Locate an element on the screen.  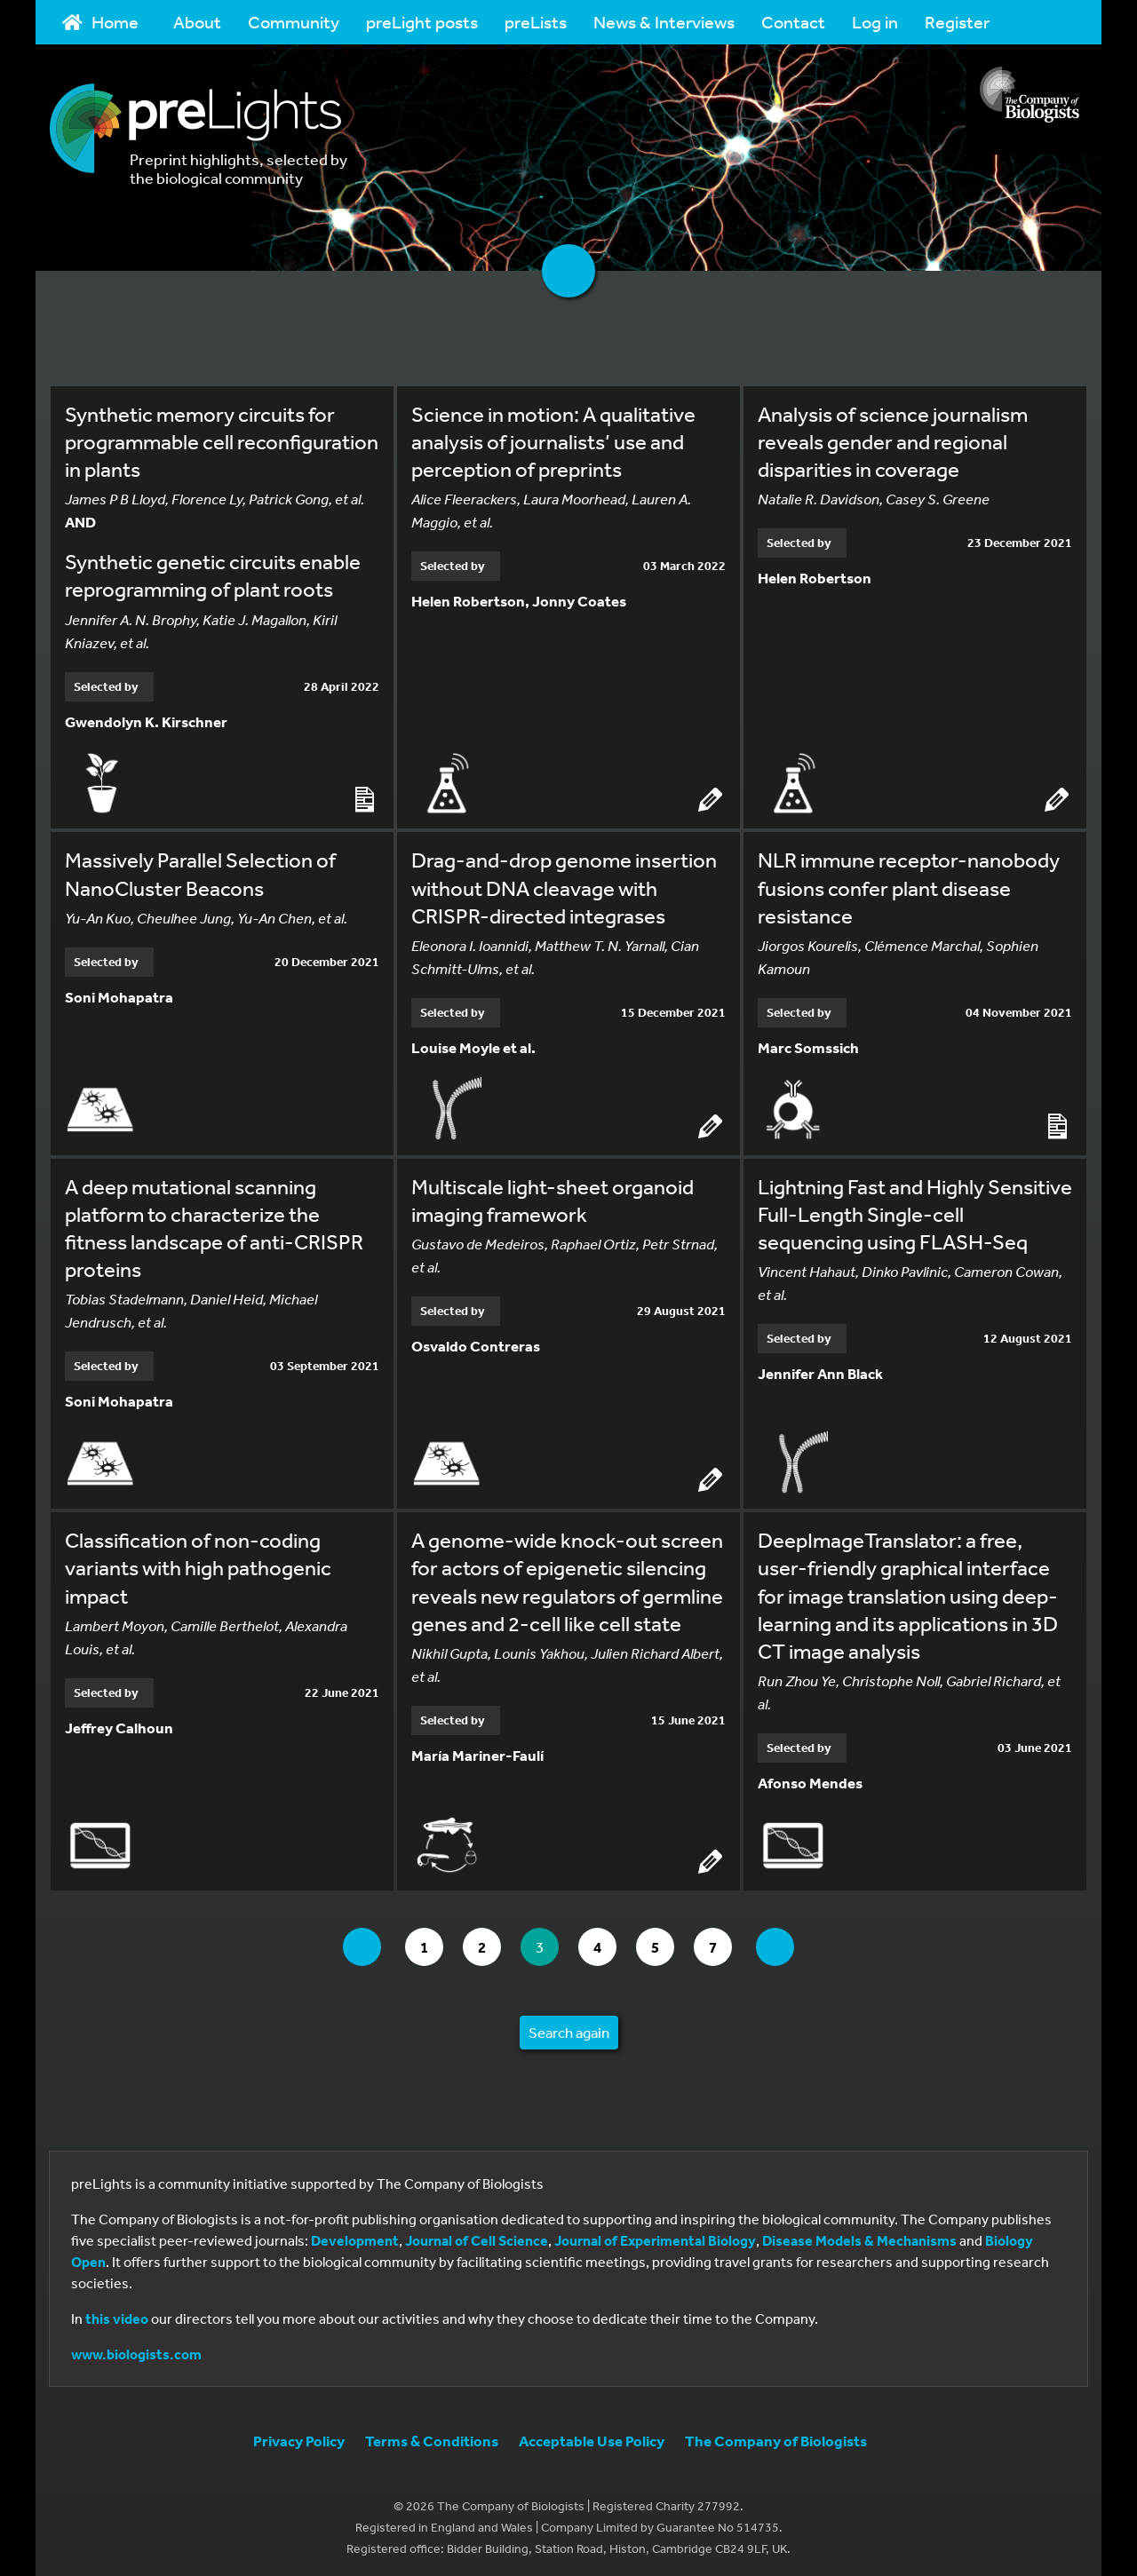
Search again is located at coordinates (569, 2027).